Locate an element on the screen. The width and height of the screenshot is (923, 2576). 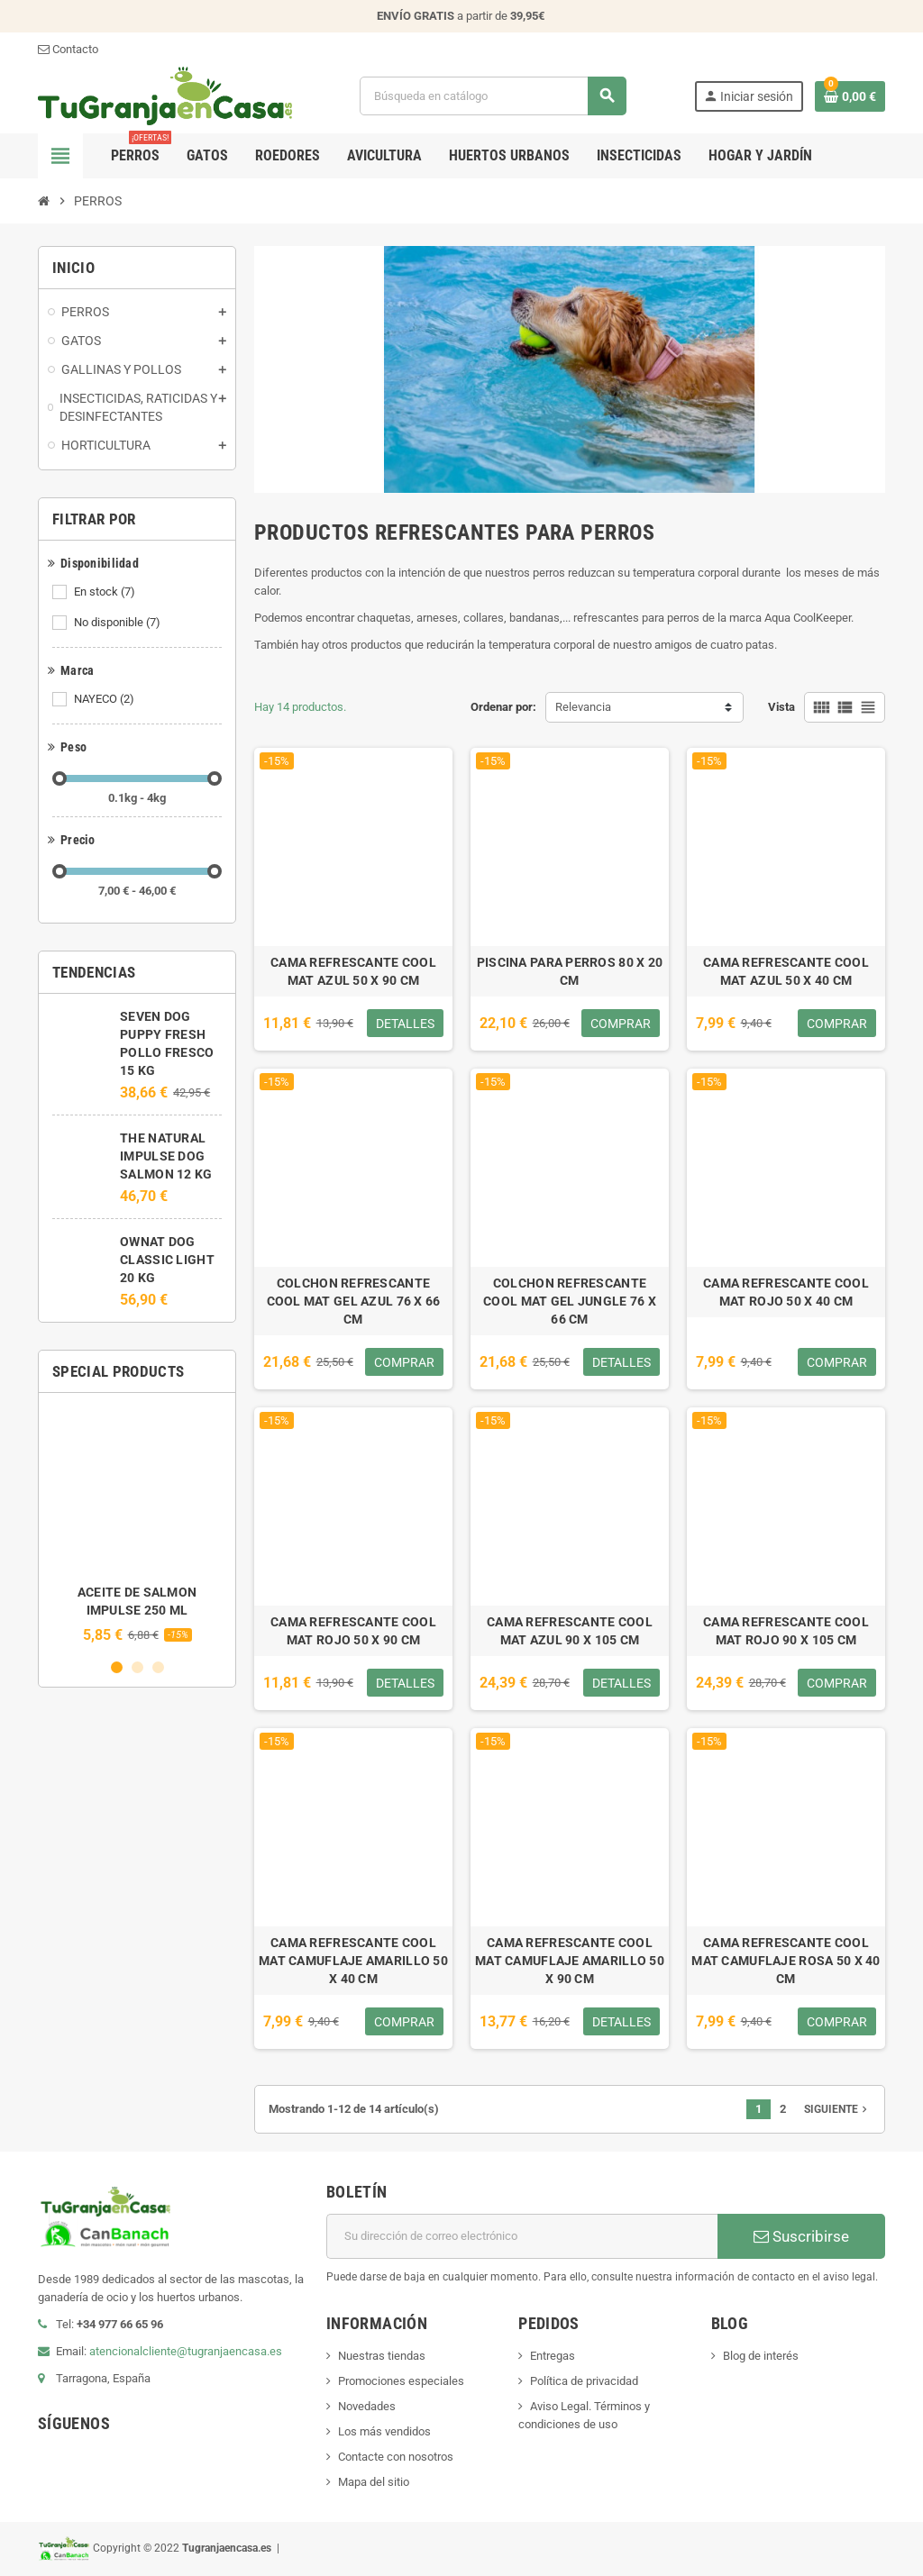
Promociones especiales is located at coordinates (401, 2381).